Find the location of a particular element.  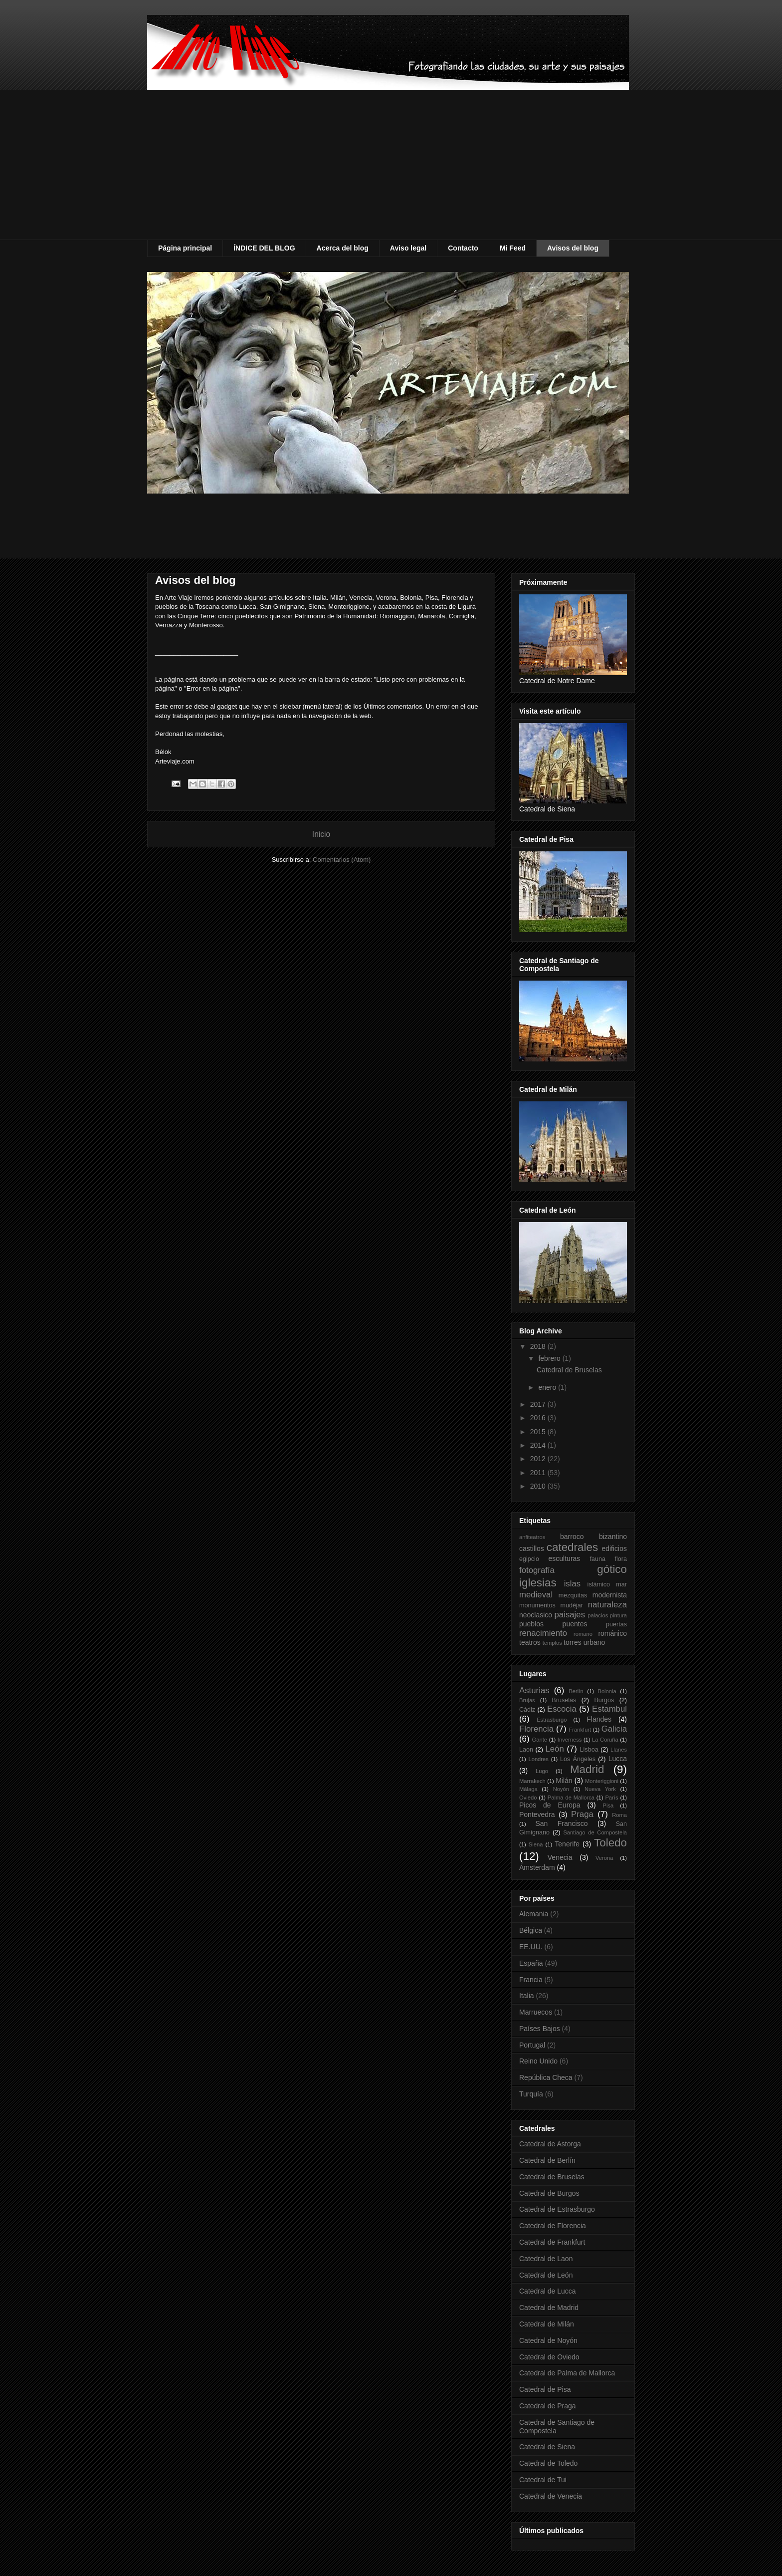

Catedral de Florencia is located at coordinates (552, 2226).